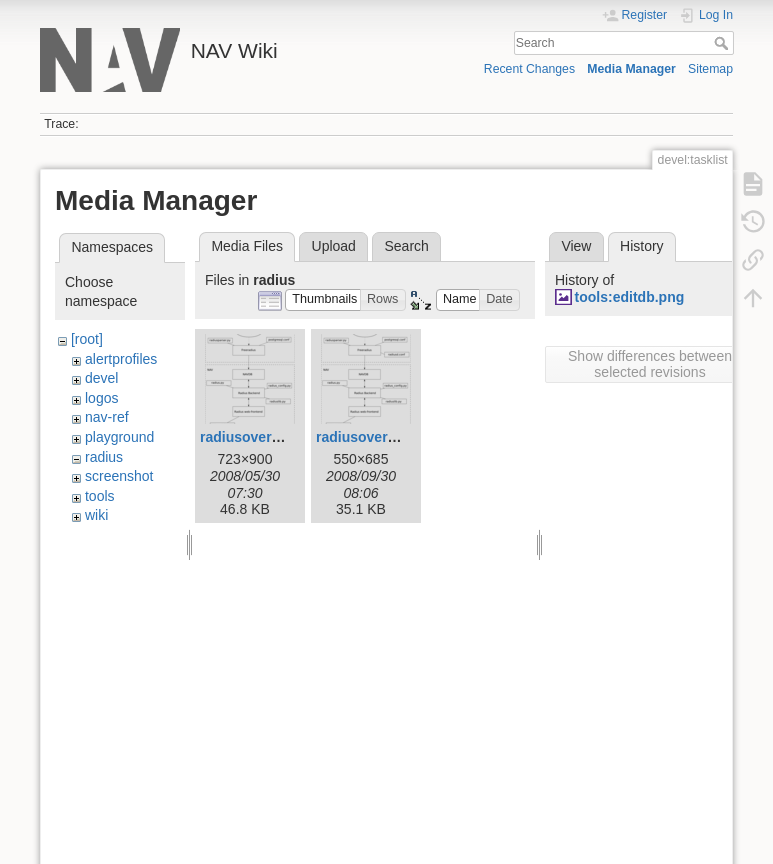 The width and height of the screenshot is (773, 864). What do you see at coordinates (87, 339) in the screenshot?
I see `[root]` at bounding box center [87, 339].